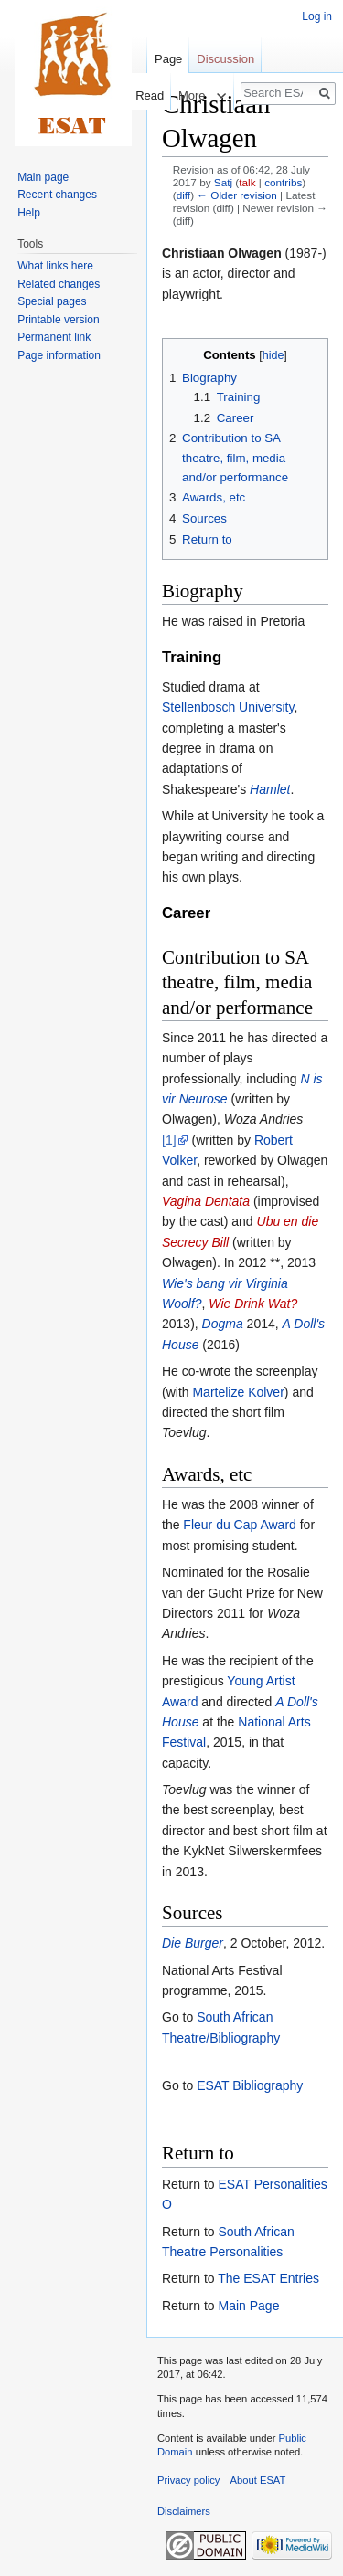  What do you see at coordinates (247, 182) in the screenshot?
I see `talk` at bounding box center [247, 182].